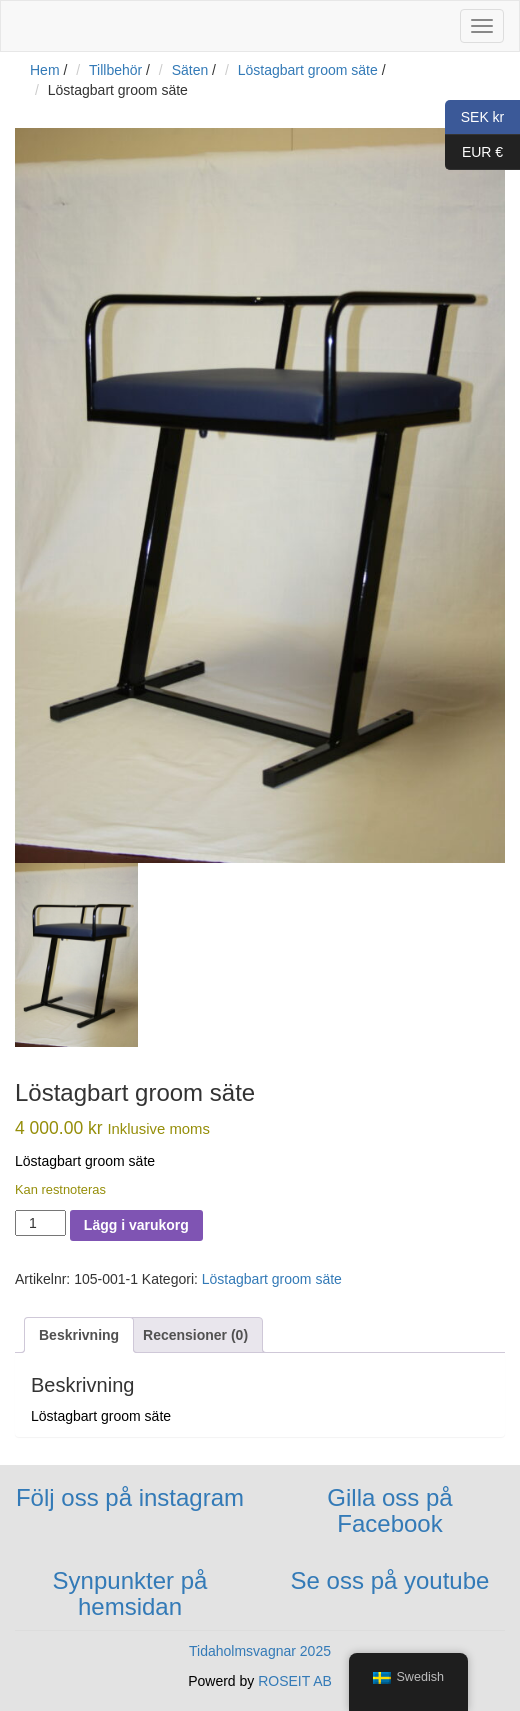 The image size is (520, 1711). I want to click on Tidaholmsvagnar 2025, so click(260, 1651).